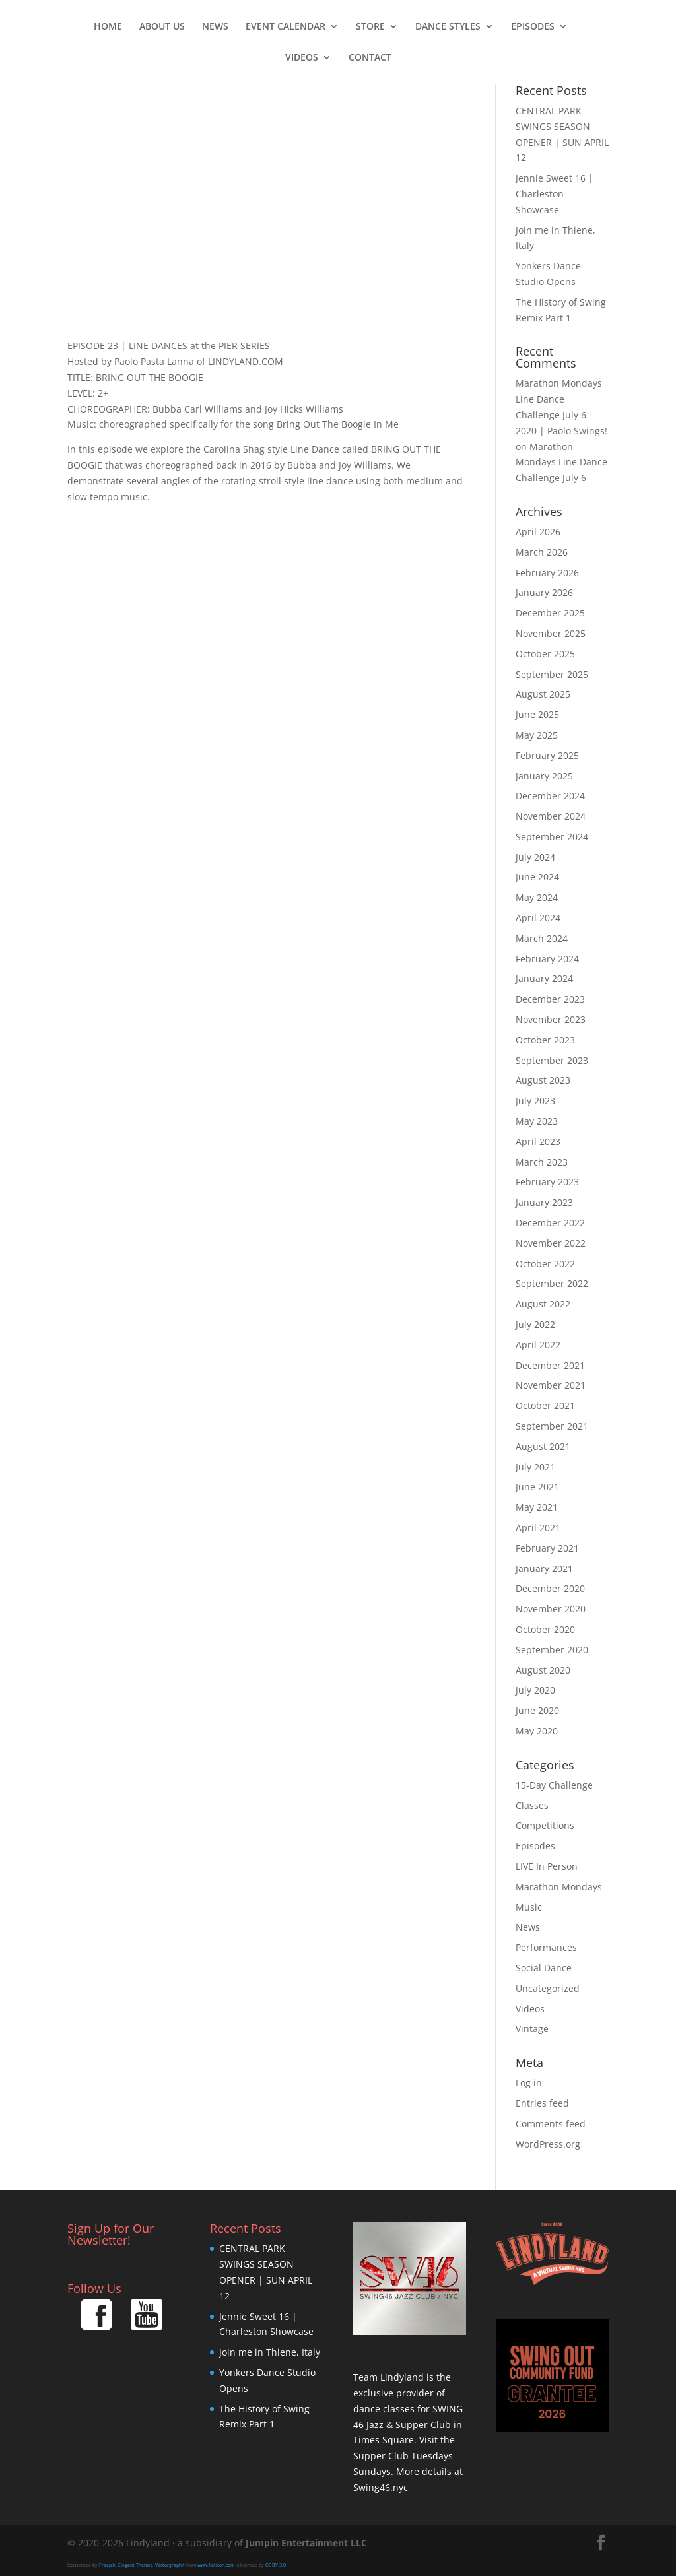  What do you see at coordinates (550, 1365) in the screenshot?
I see `December 2021` at bounding box center [550, 1365].